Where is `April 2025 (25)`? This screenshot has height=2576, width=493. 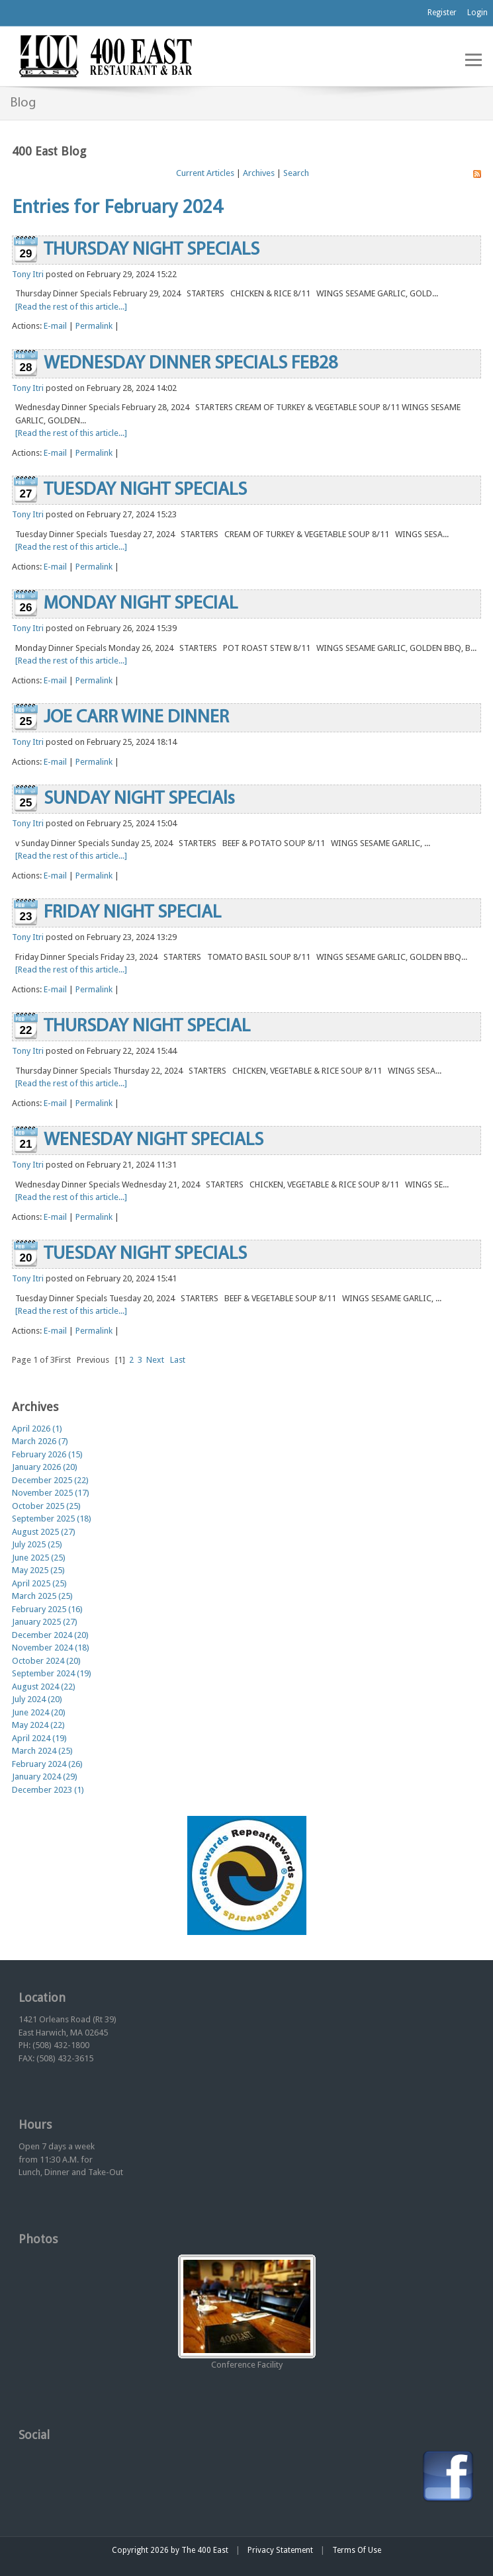 April 2025 (25) is located at coordinates (39, 1583).